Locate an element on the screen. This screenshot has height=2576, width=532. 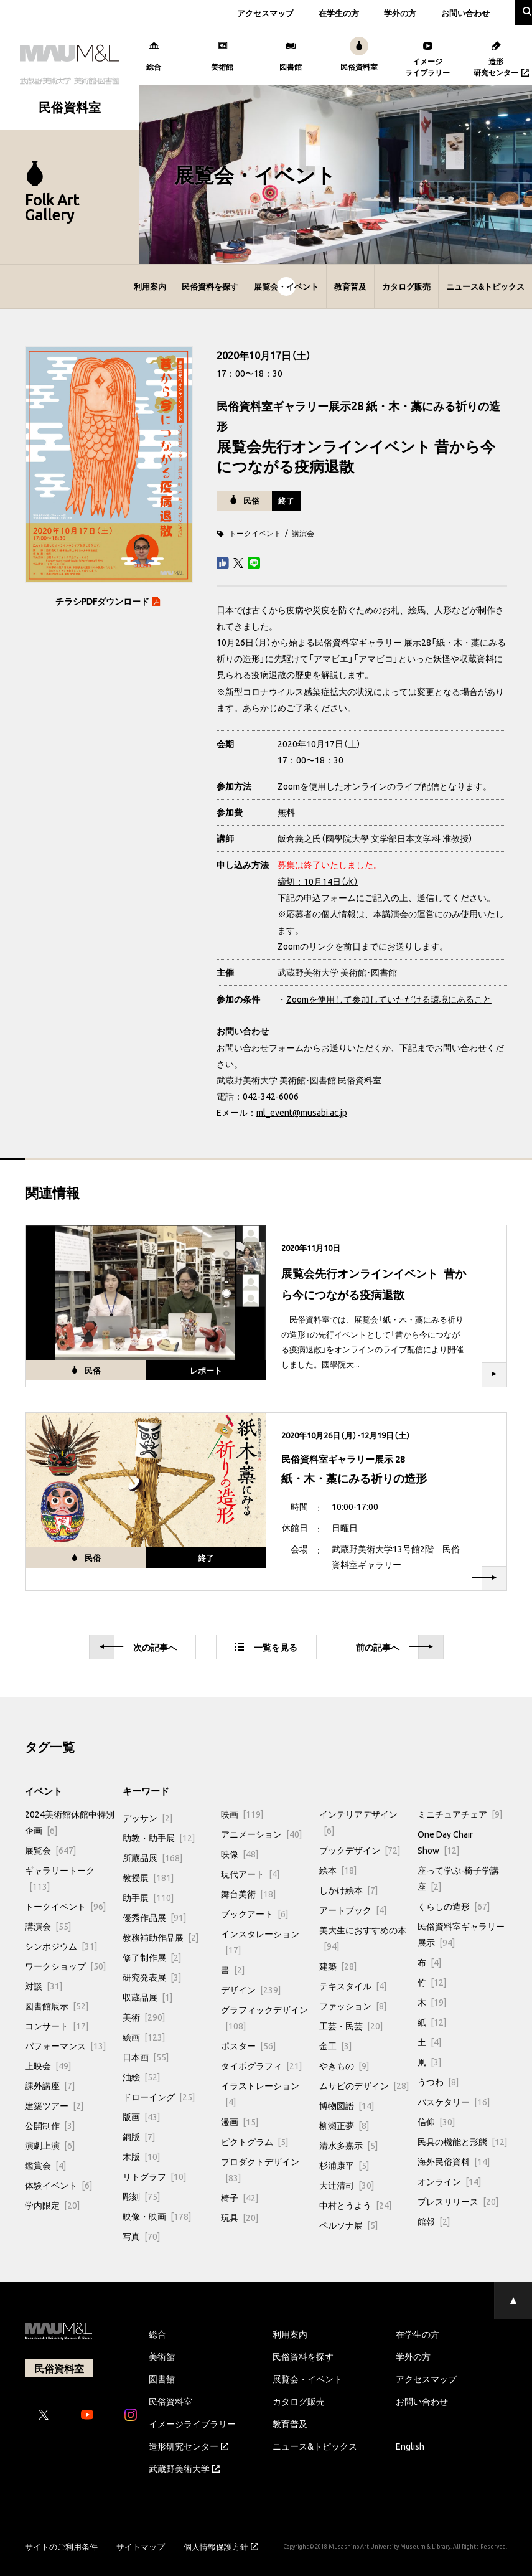
所蔵品展 is located at coordinates (152, 1857).